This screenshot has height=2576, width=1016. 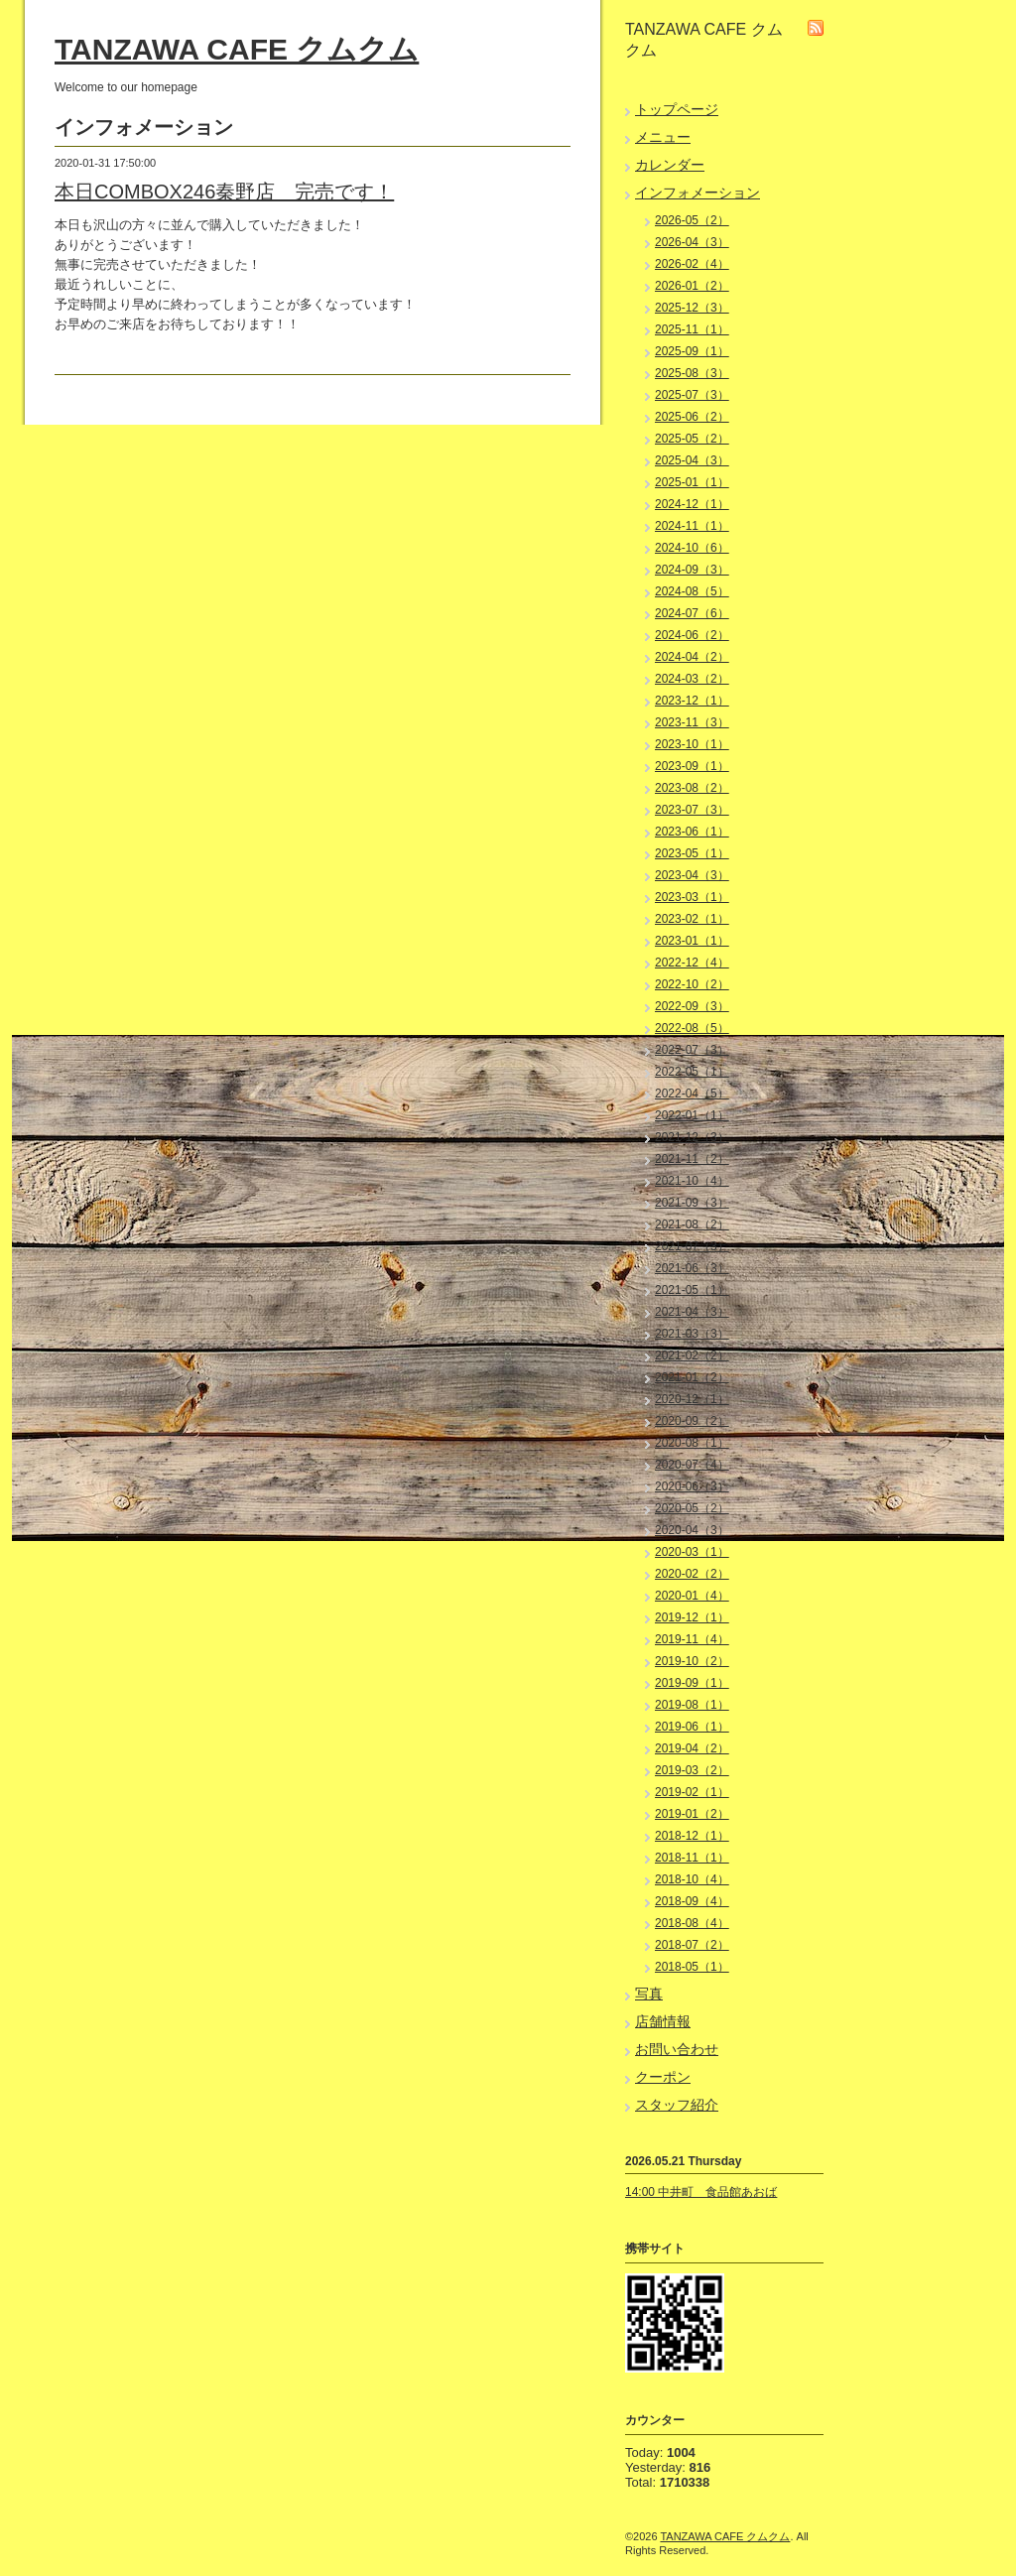 I want to click on 2025-09（1）, so click(x=692, y=351).